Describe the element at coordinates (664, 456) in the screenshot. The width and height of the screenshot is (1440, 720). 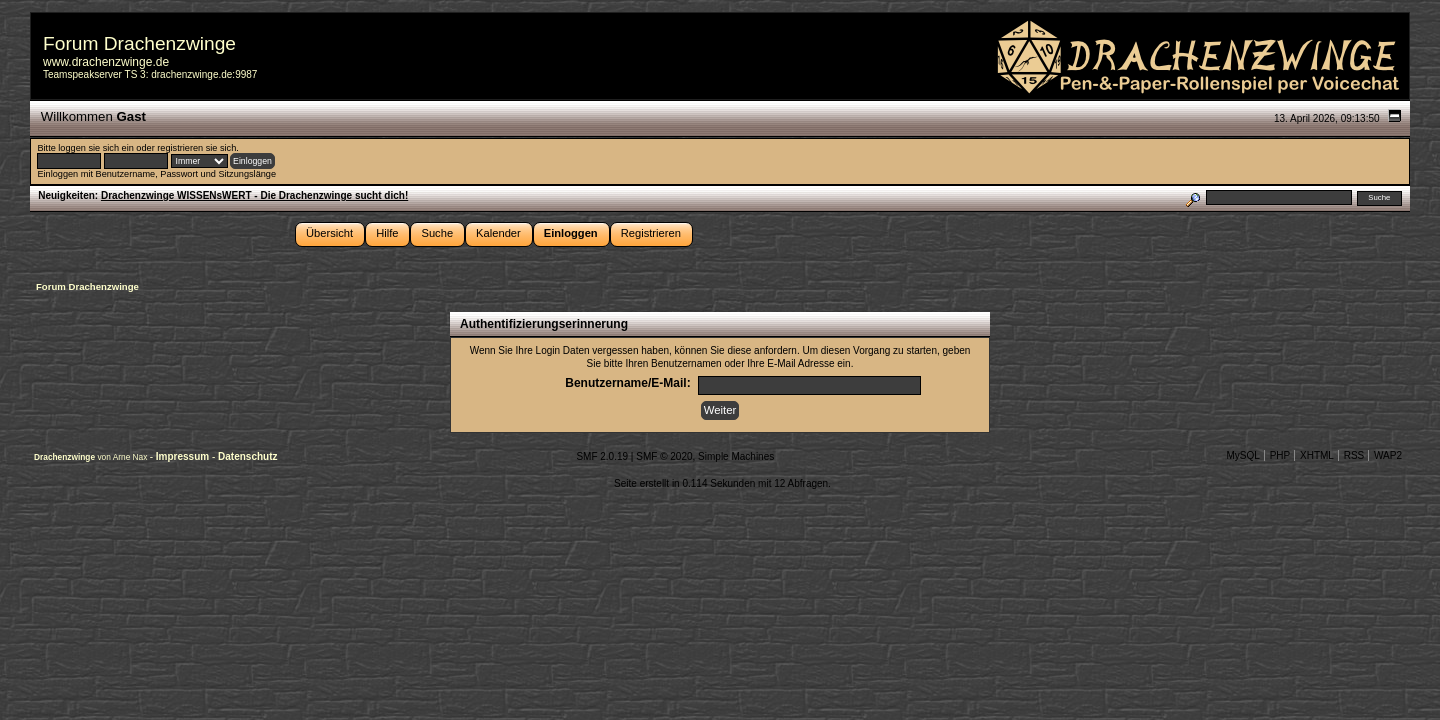
I see `SMF © 2020` at that location.